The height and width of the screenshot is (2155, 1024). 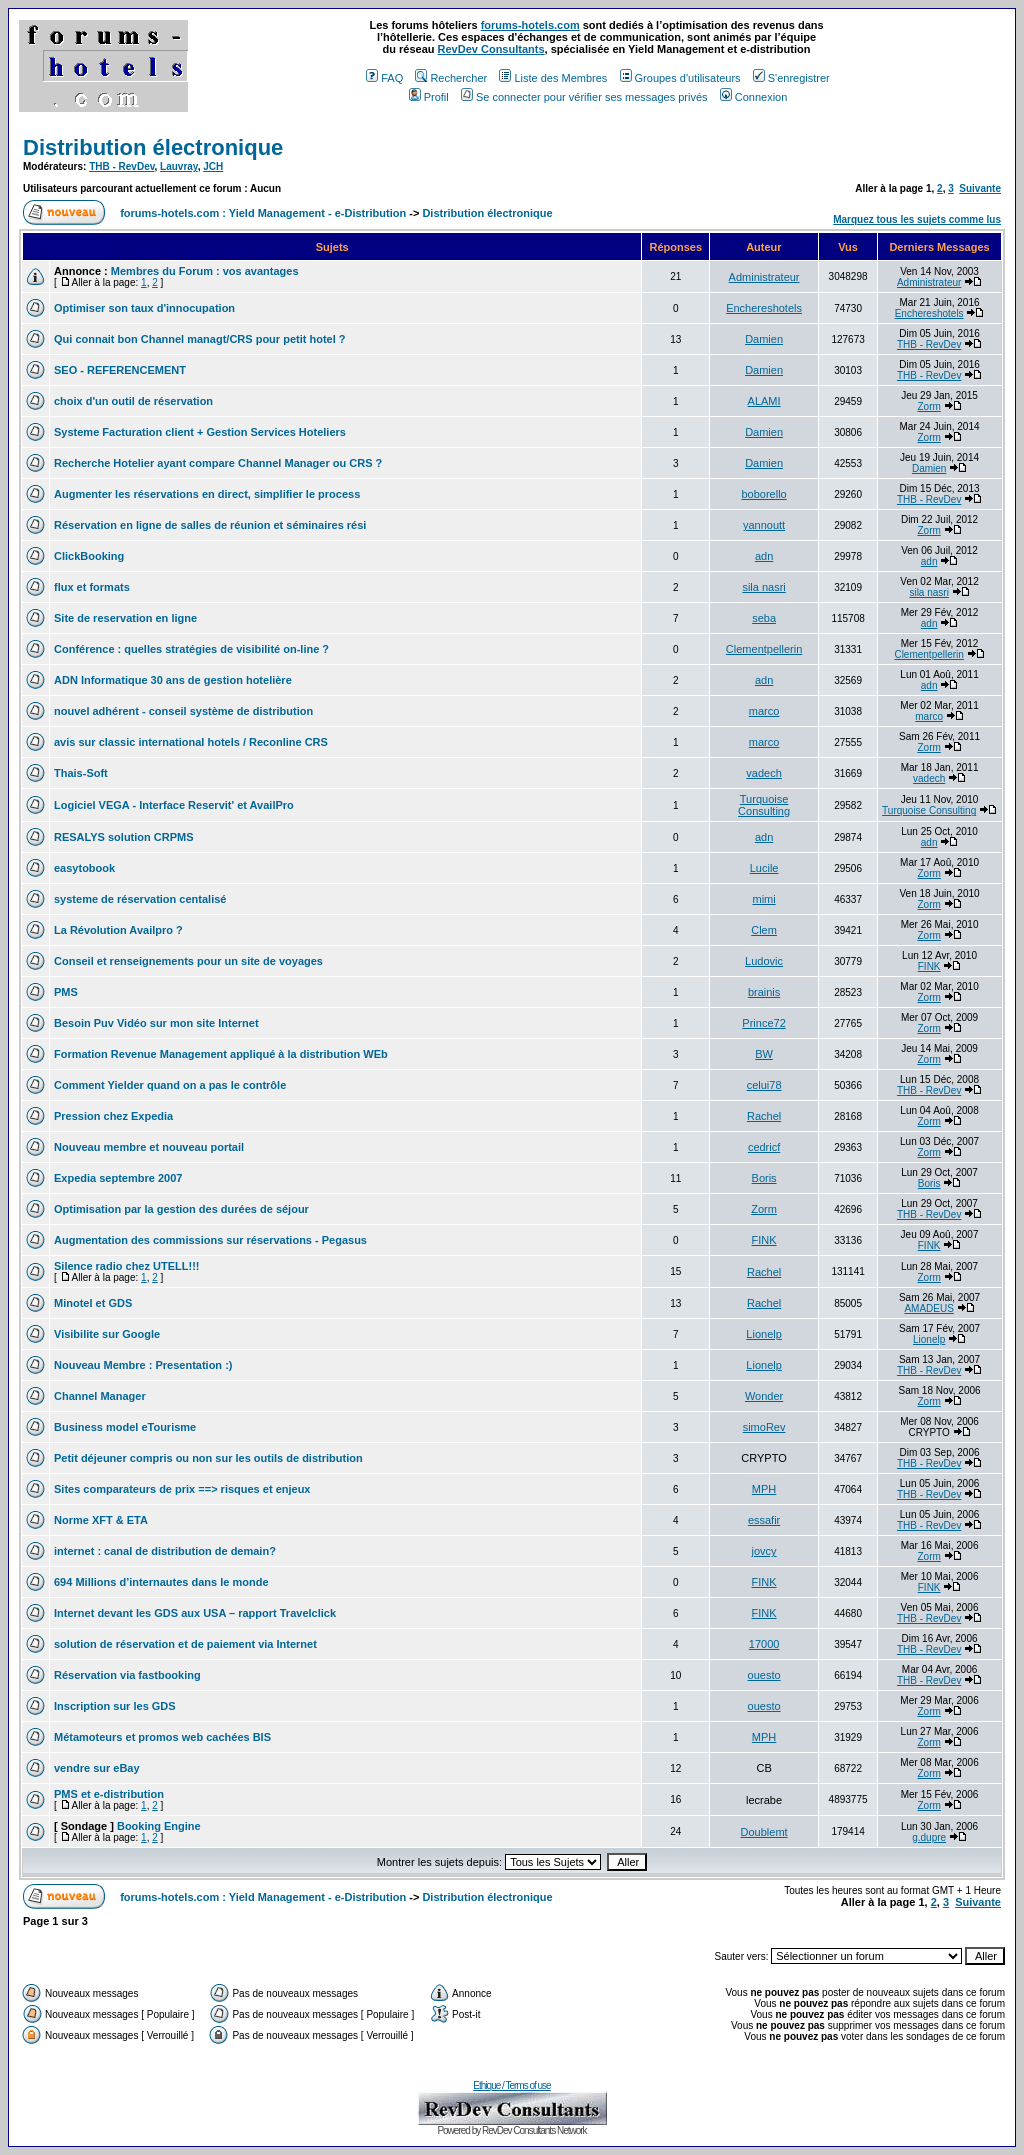 I want to click on Réservation en ligne de salles de réunion et séminaires rési, so click(x=210, y=525).